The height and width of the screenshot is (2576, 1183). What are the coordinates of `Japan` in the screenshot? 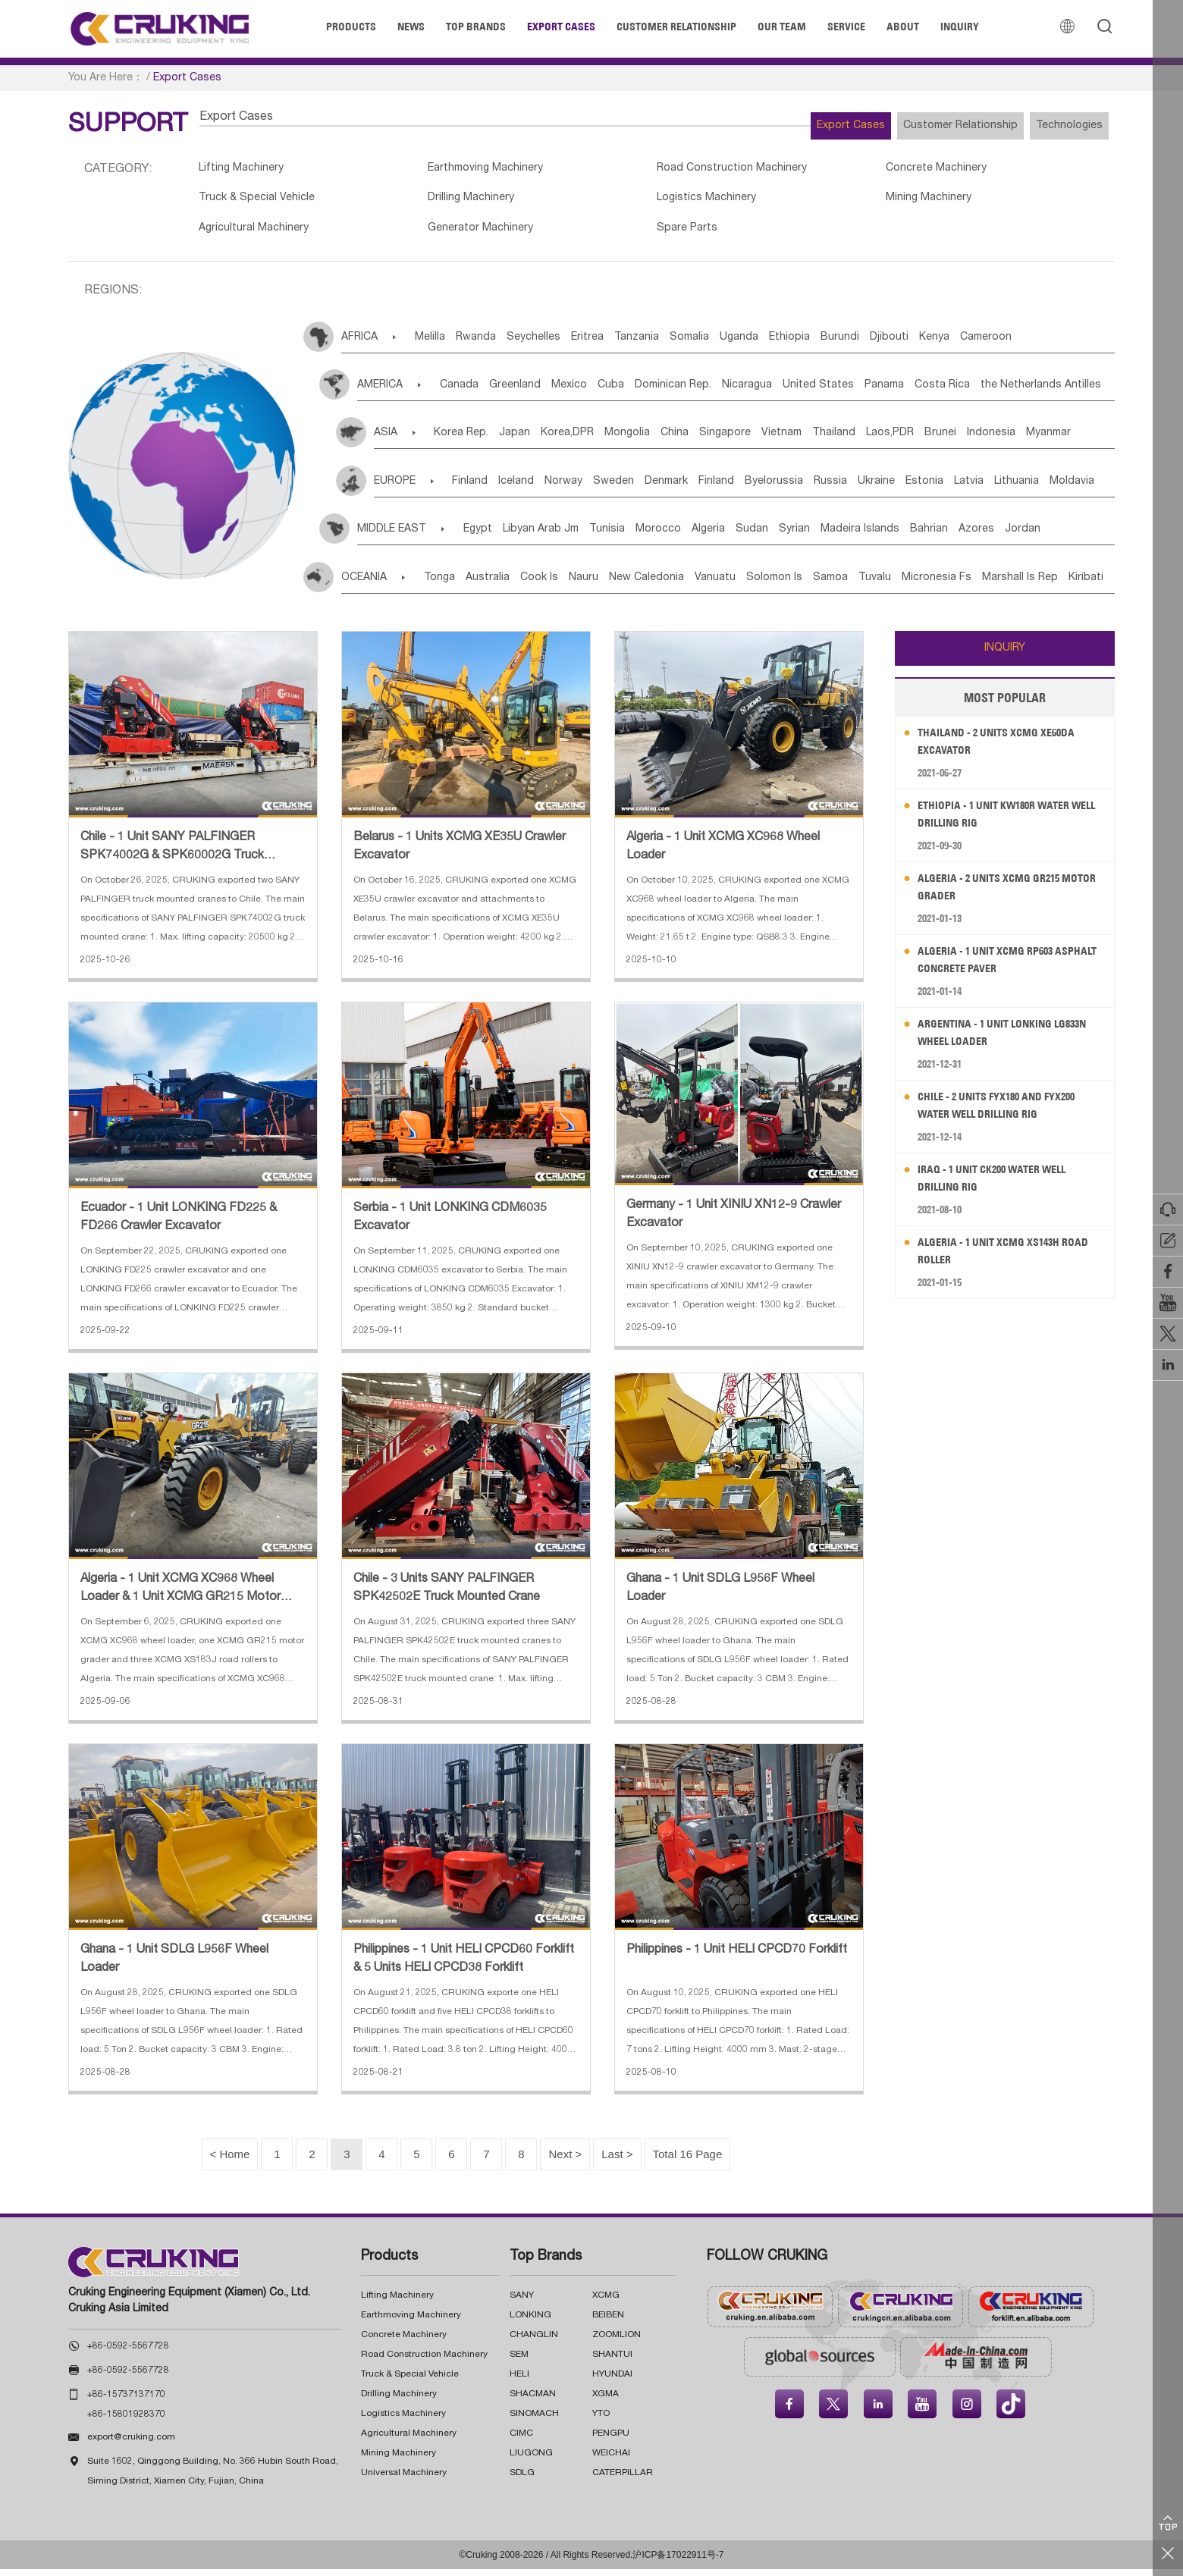 It's located at (530, 440).